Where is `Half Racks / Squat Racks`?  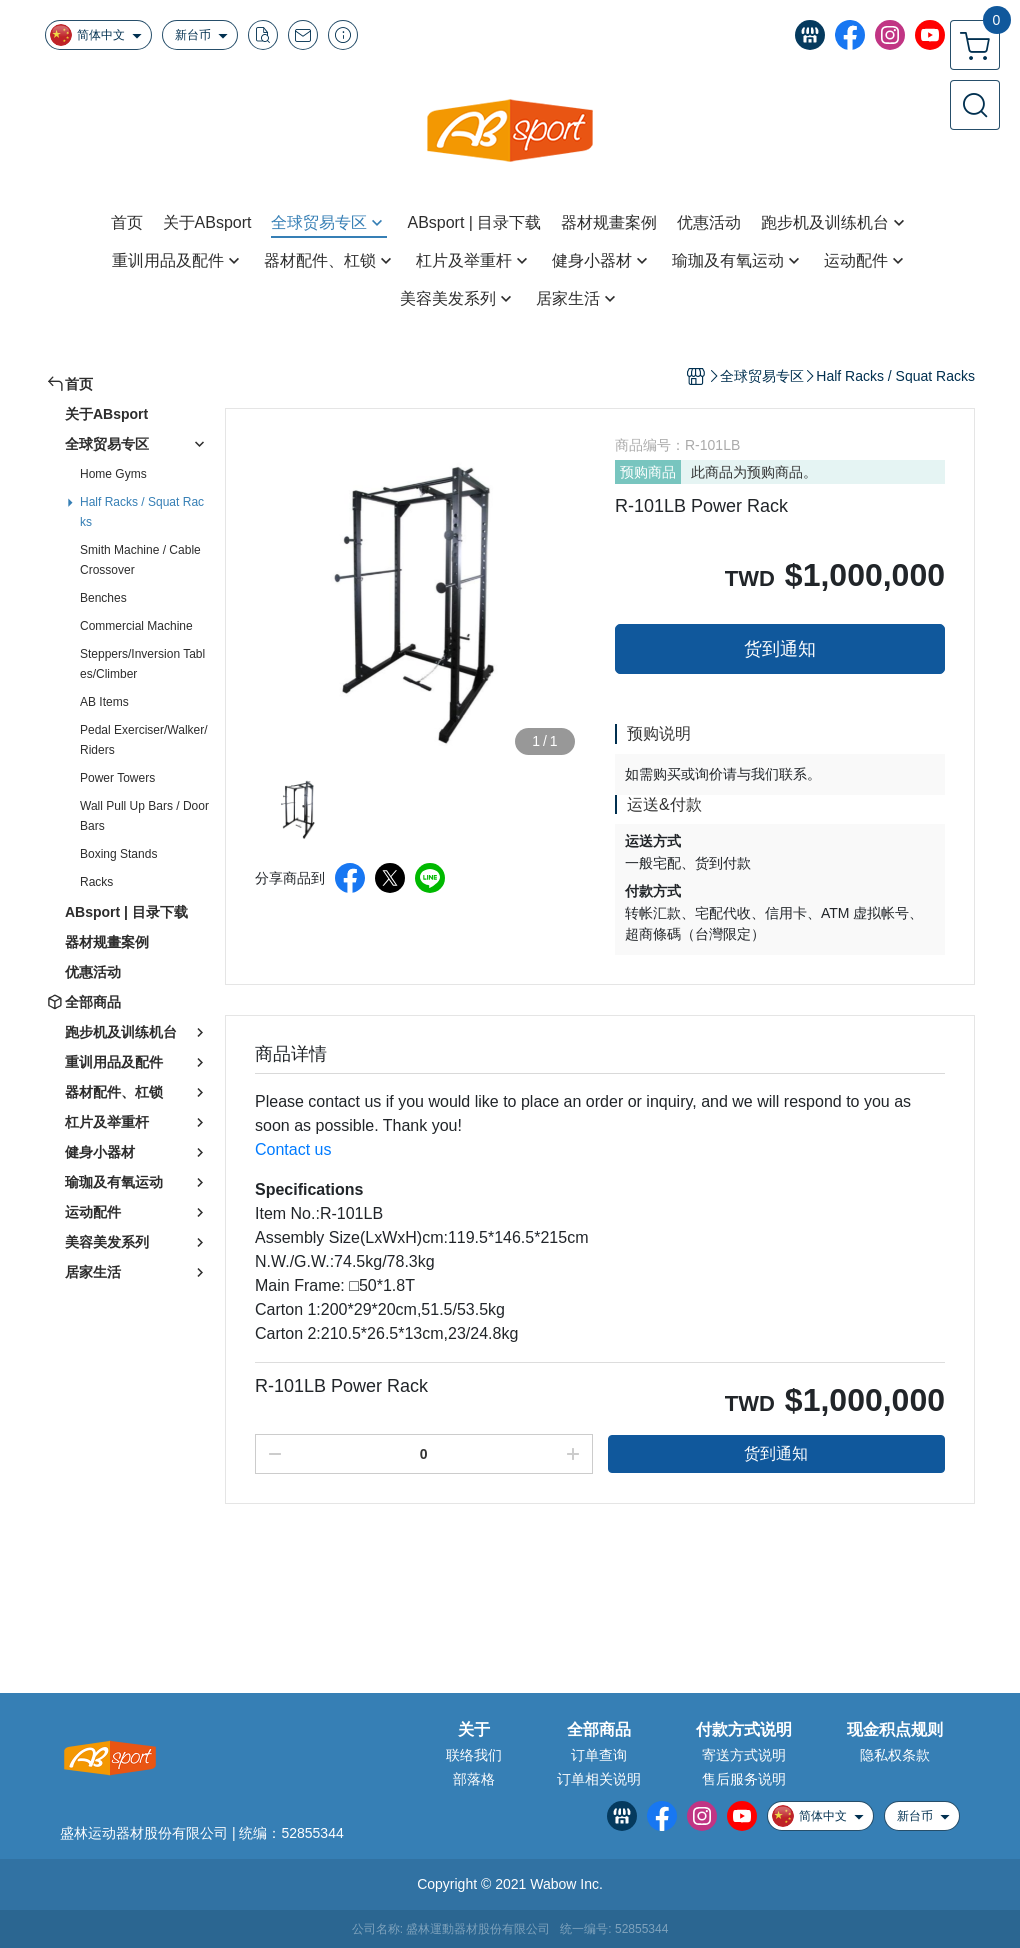 Half Racks / Squat Racks is located at coordinates (142, 512).